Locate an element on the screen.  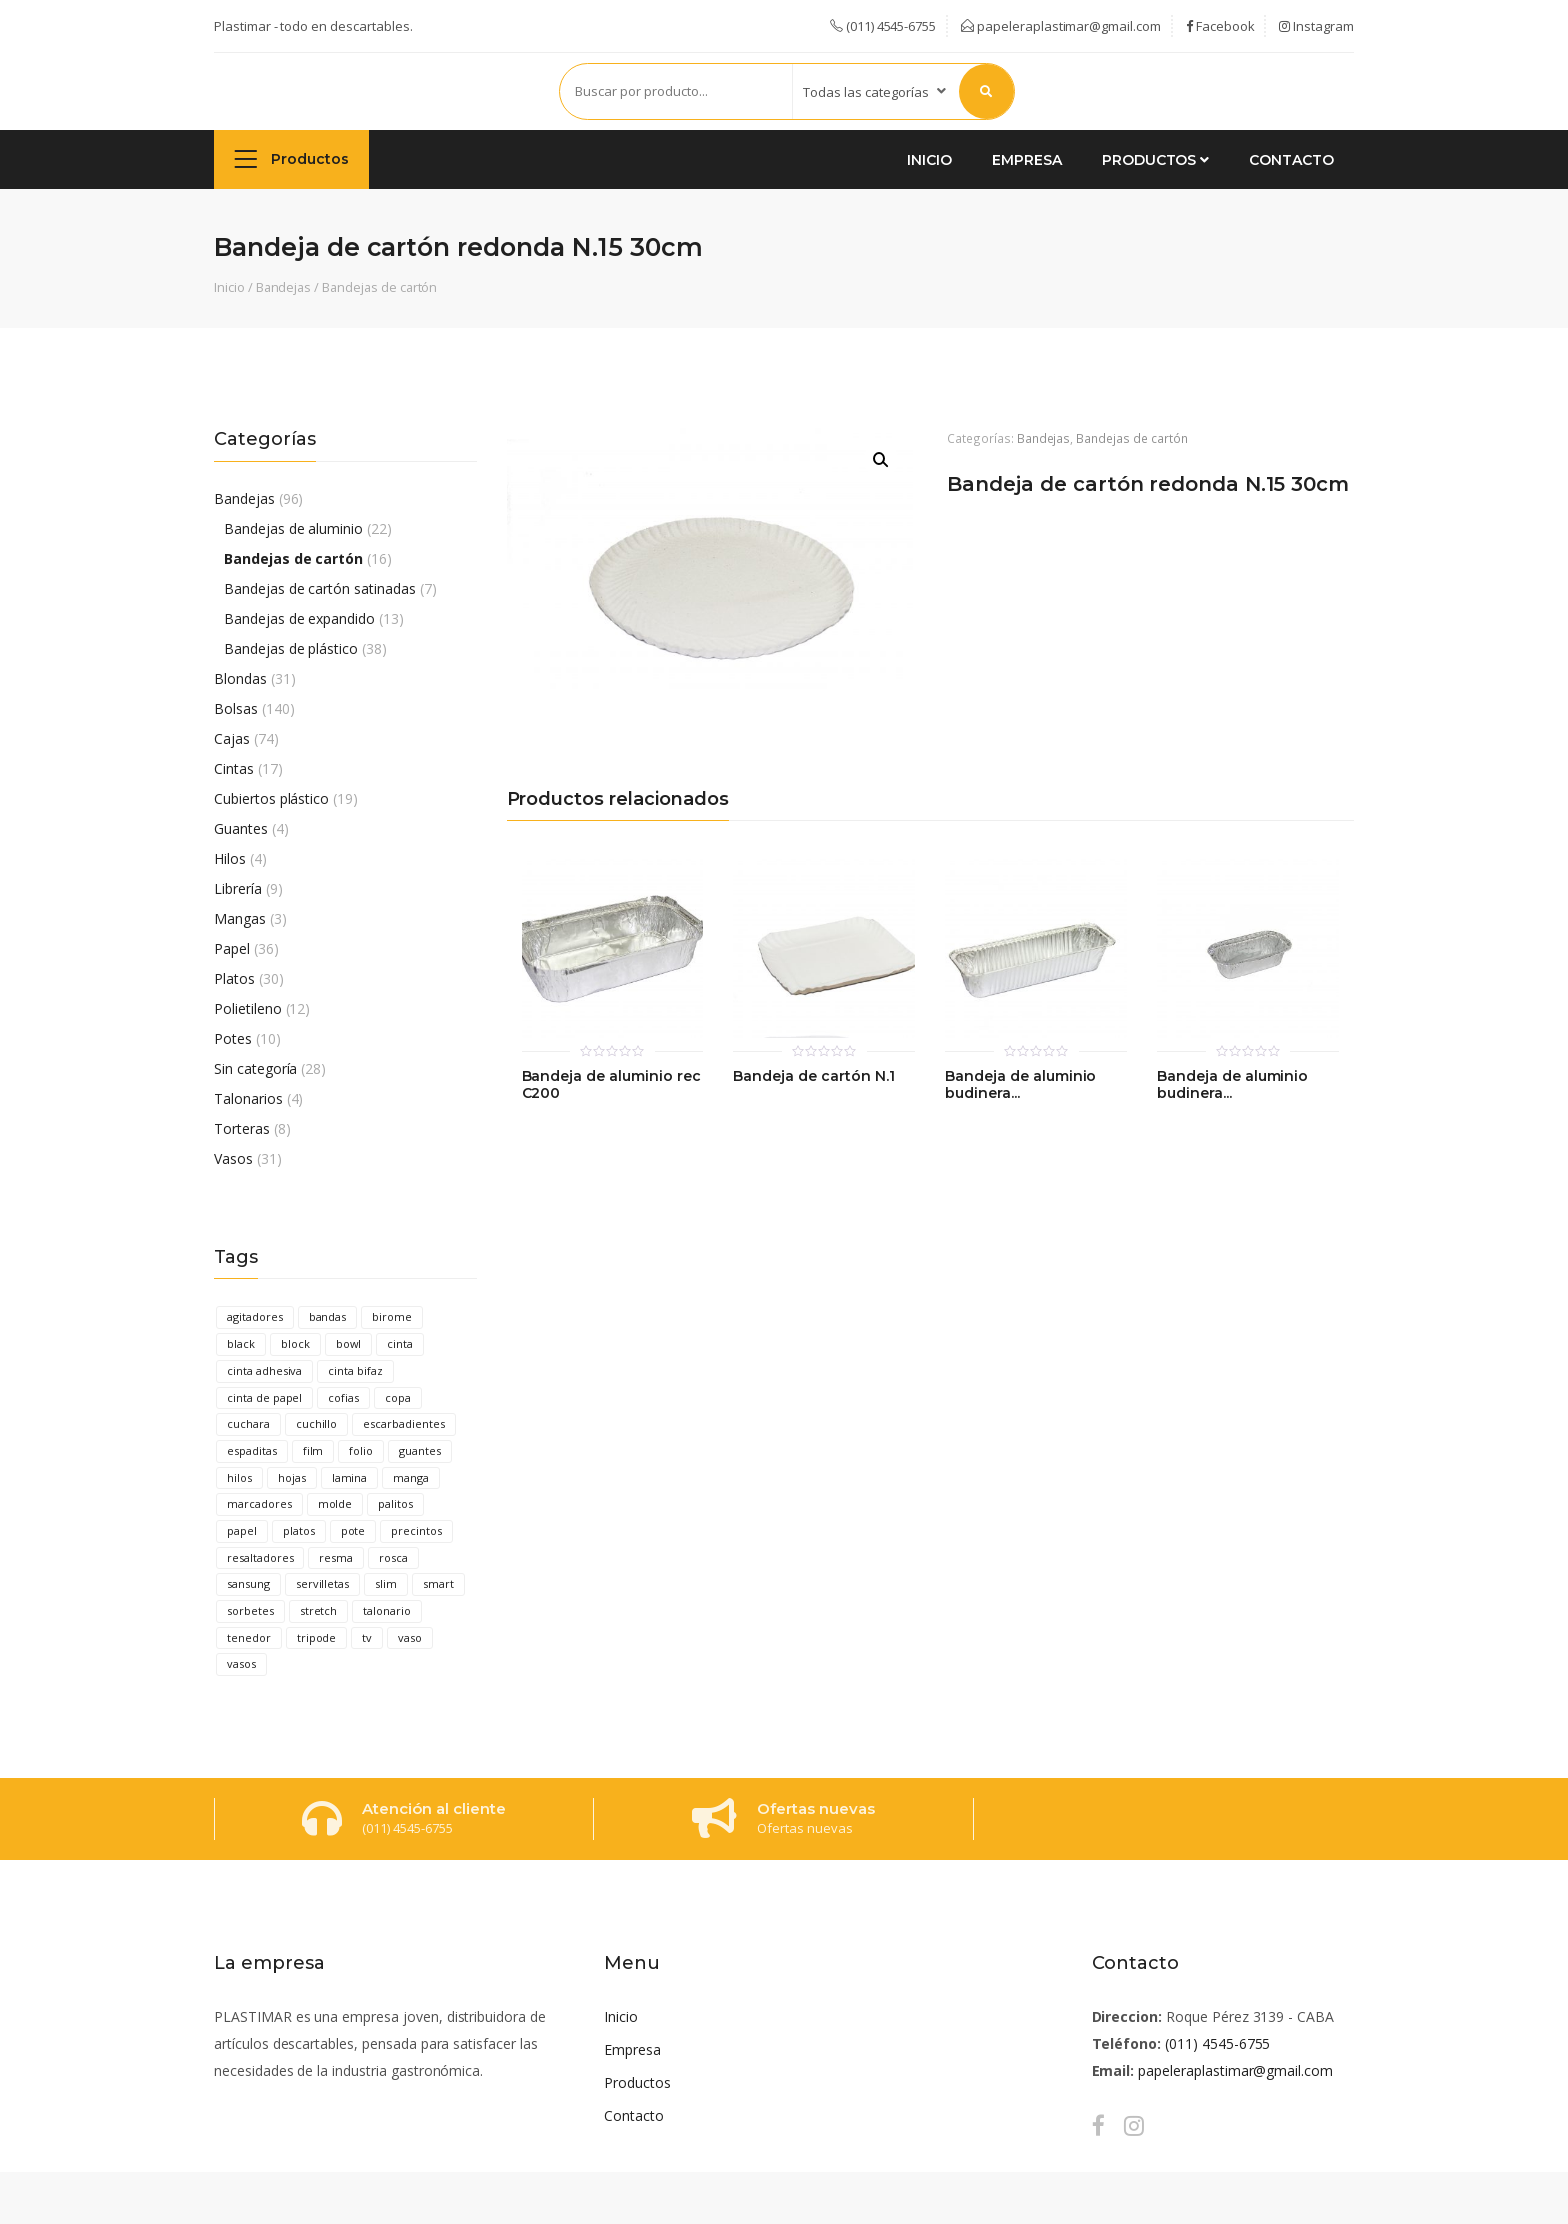
cinta is located at coordinates (400, 1343).